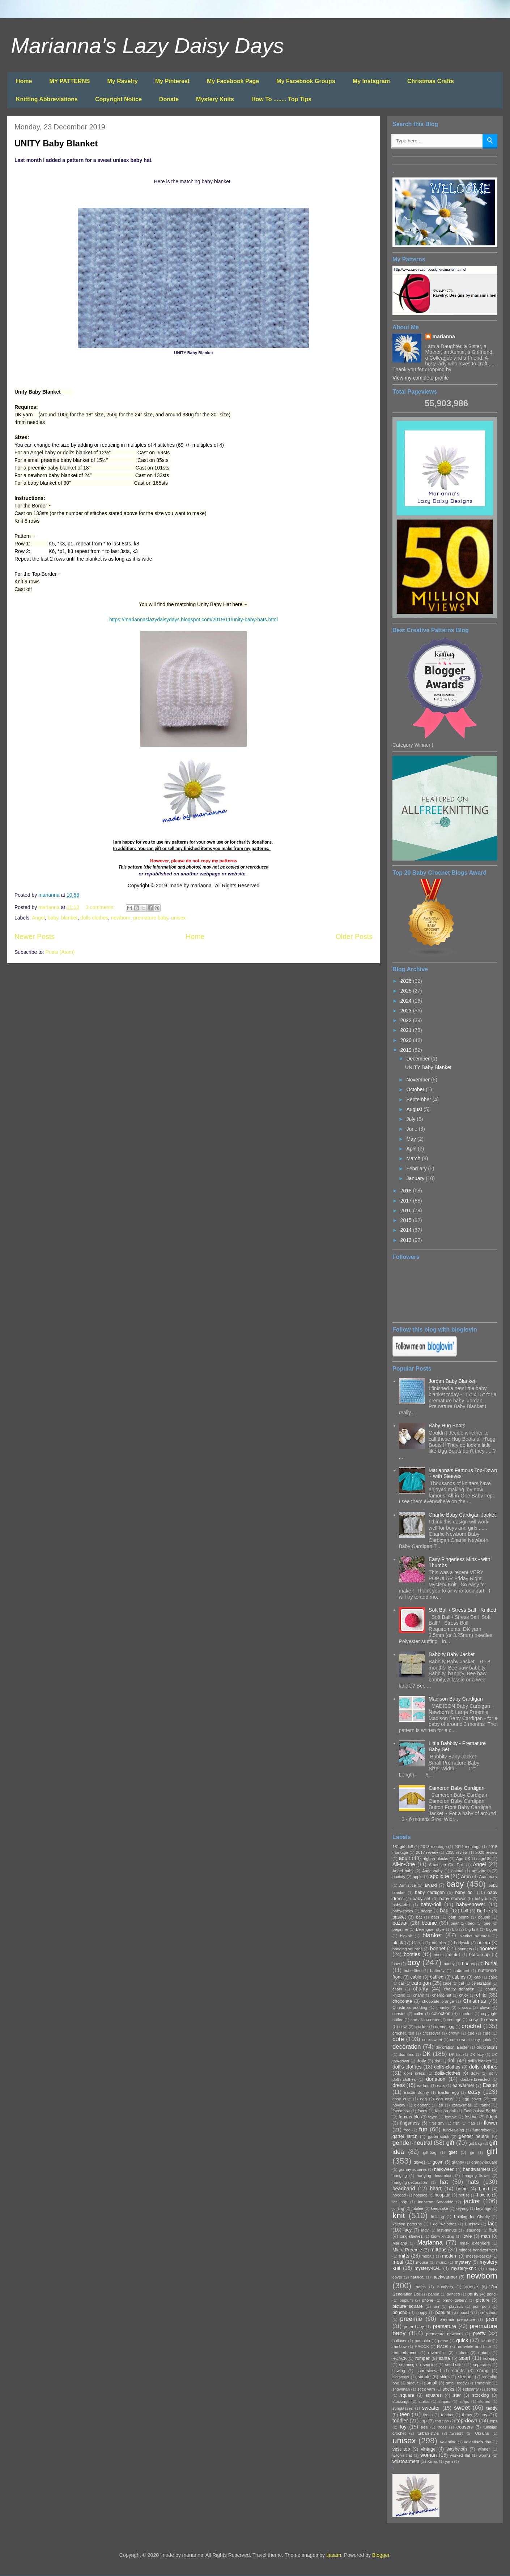  Describe the element at coordinates (491, 2408) in the screenshot. I see `teddy` at that location.